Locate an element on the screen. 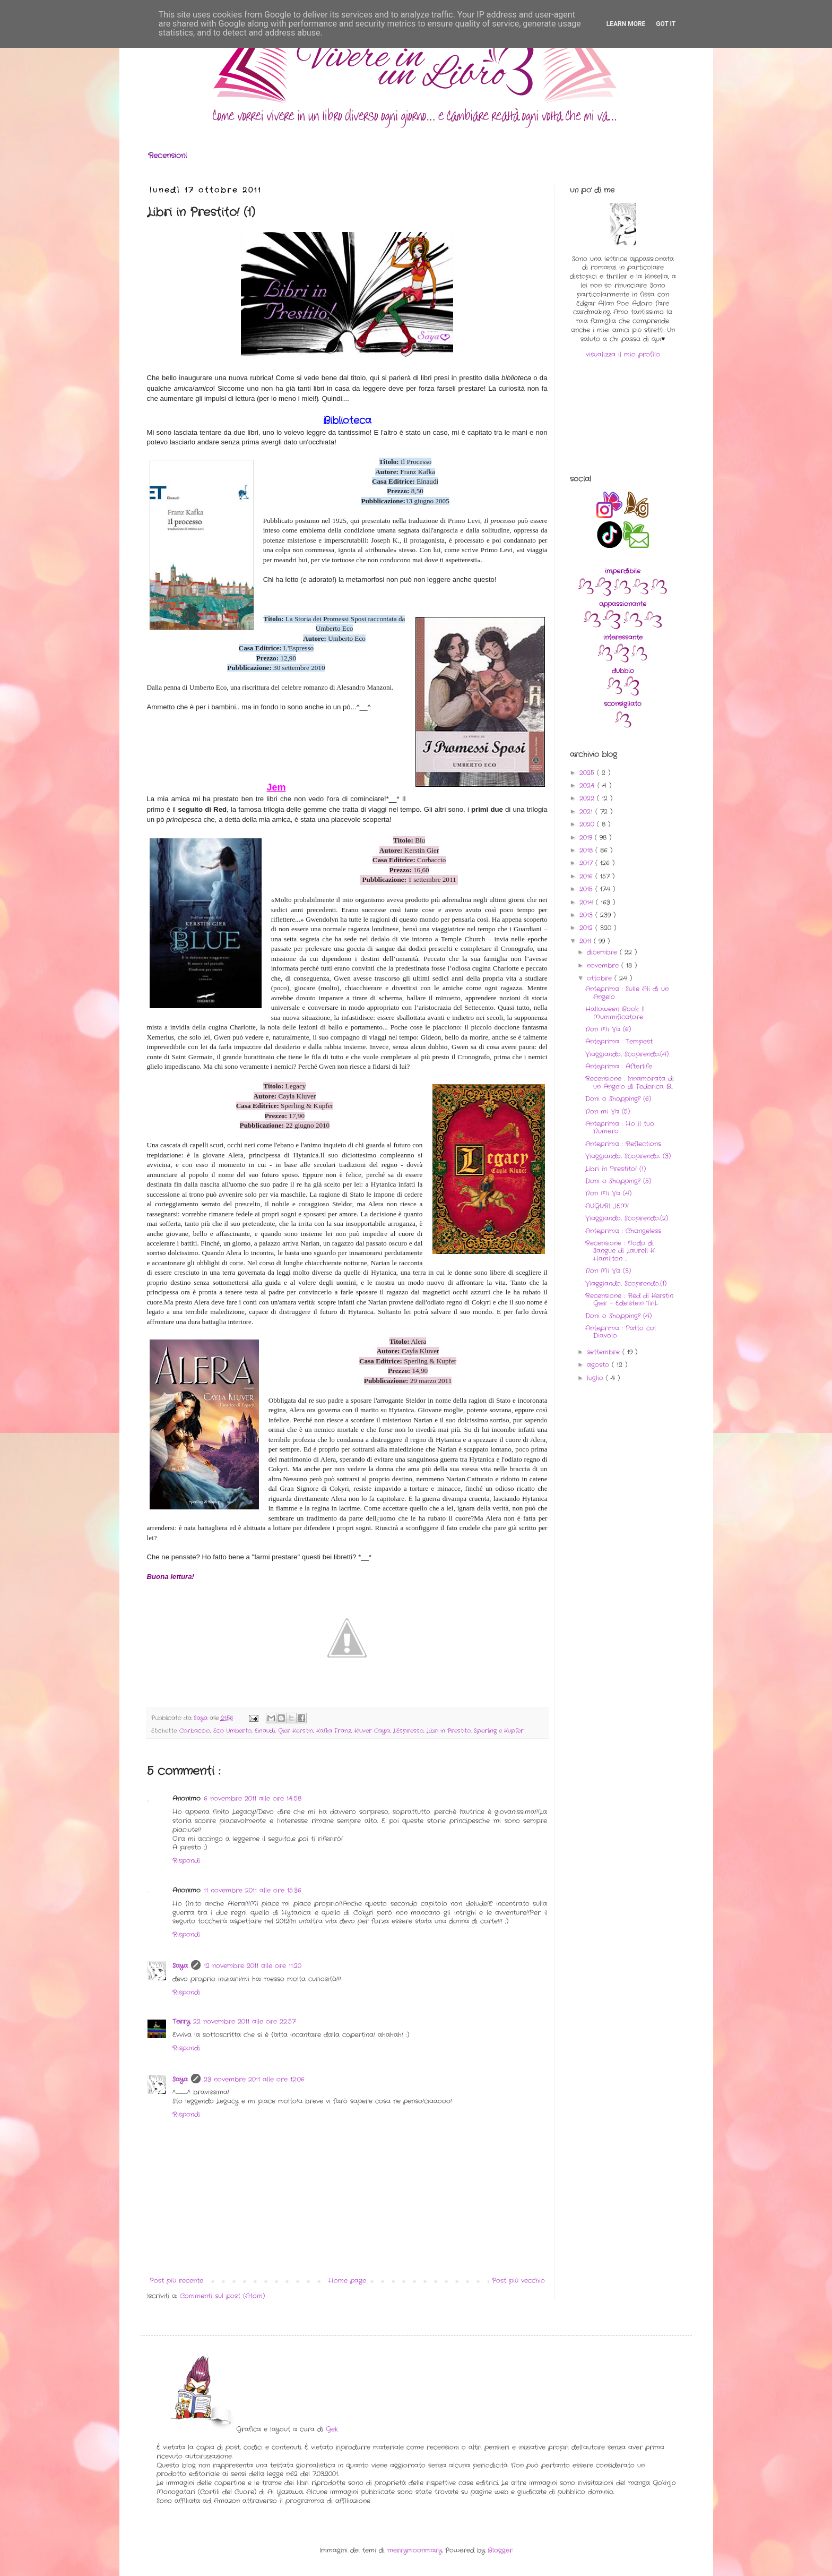 This screenshot has width=832, height=2576. Gek is located at coordinates (331, 2429).